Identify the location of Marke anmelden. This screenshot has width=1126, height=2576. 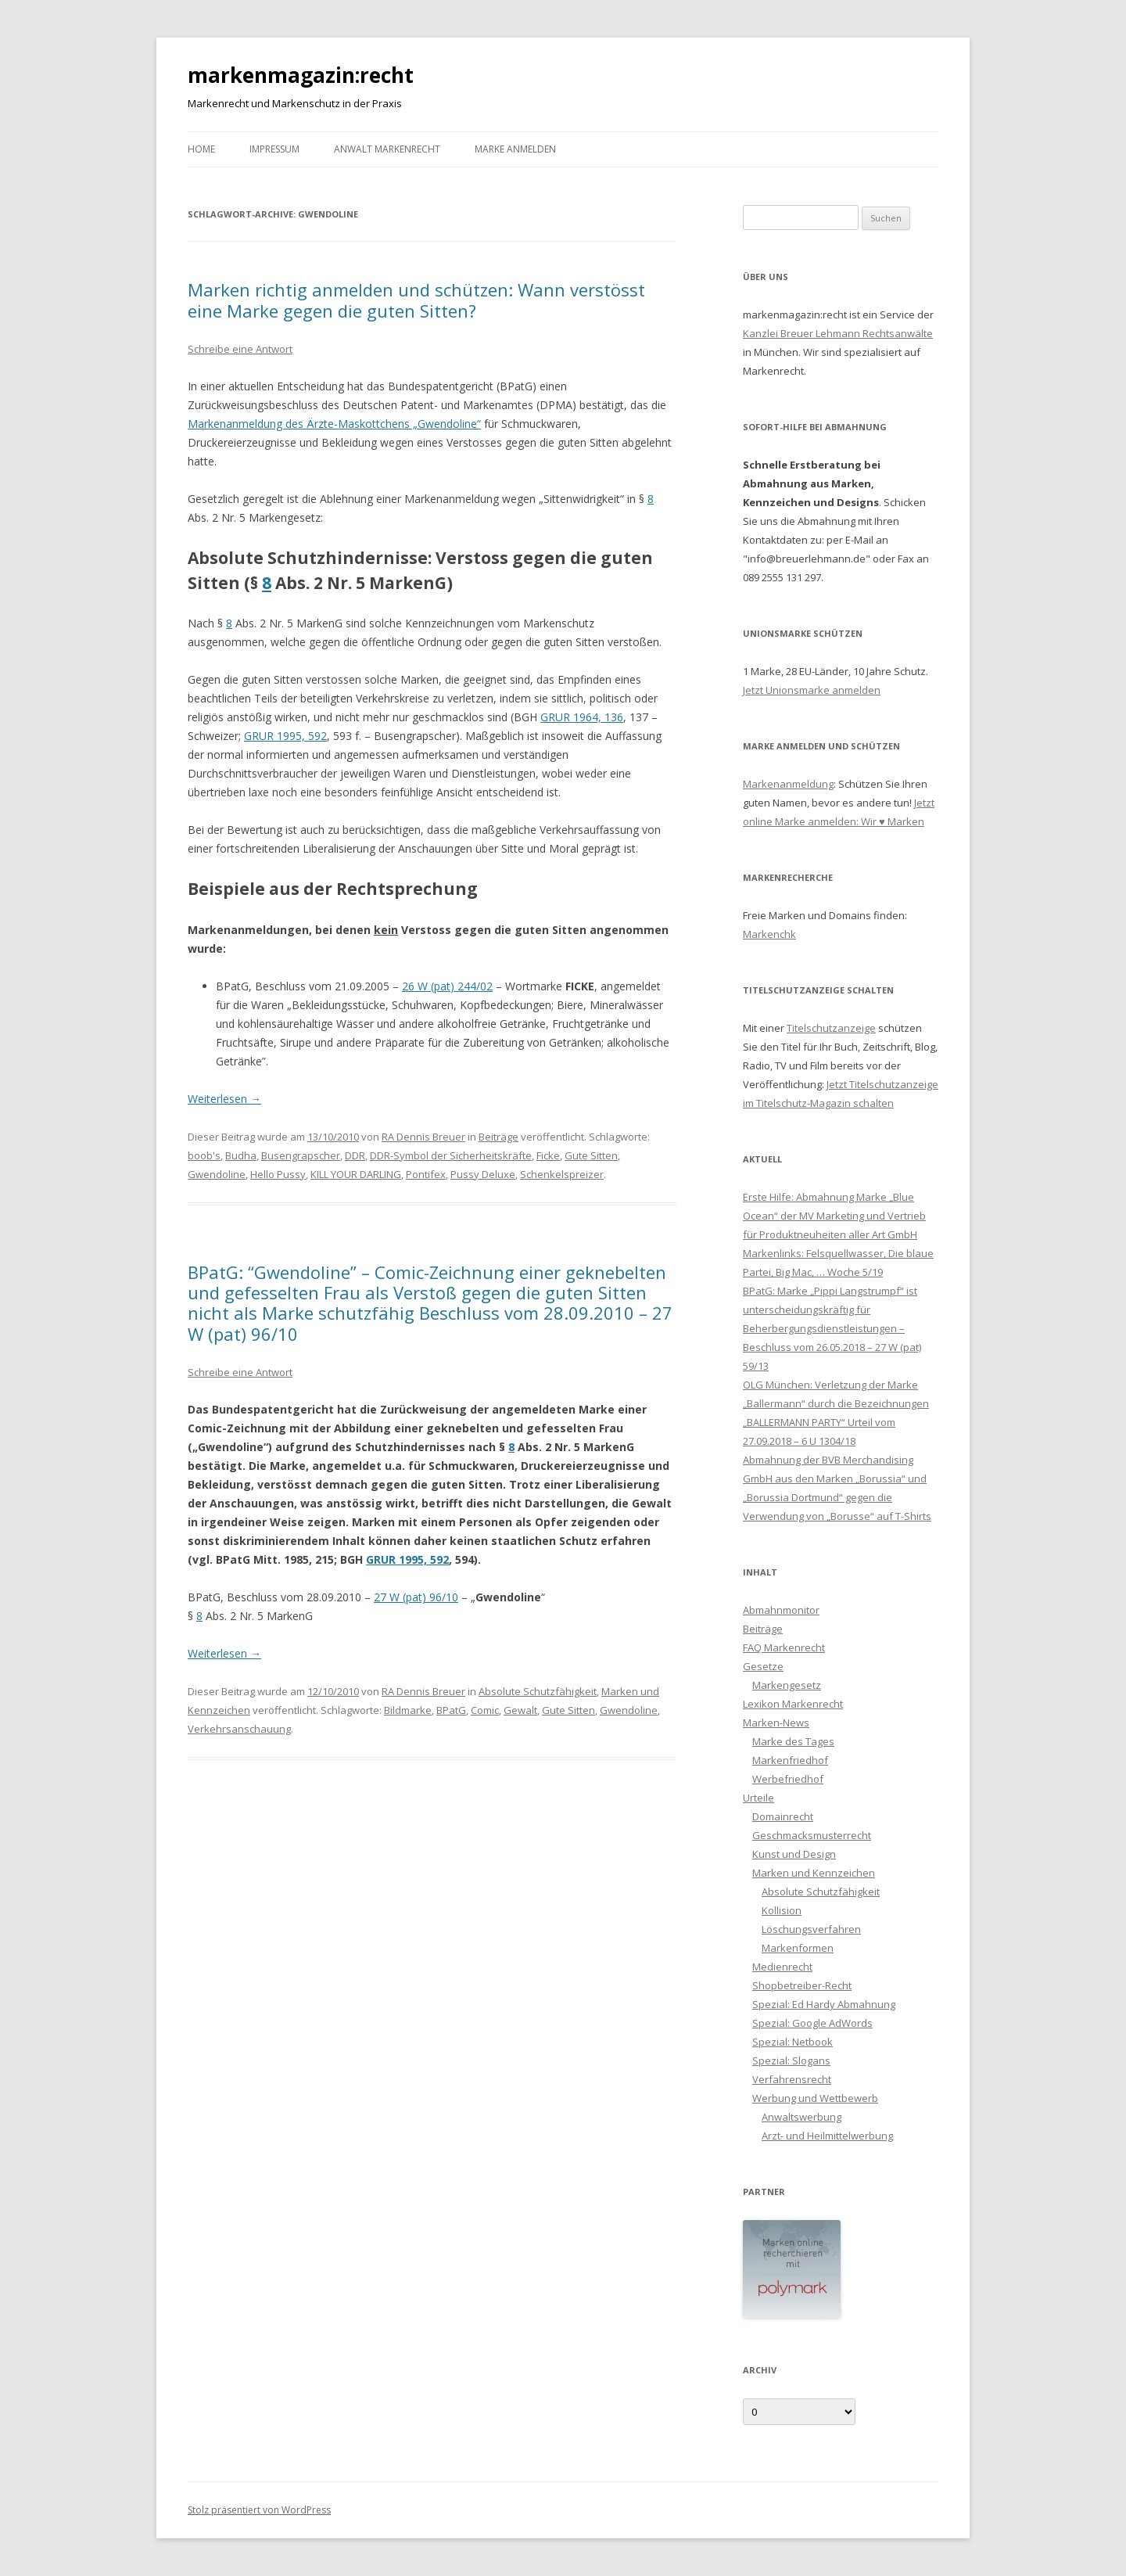
(515, 149).